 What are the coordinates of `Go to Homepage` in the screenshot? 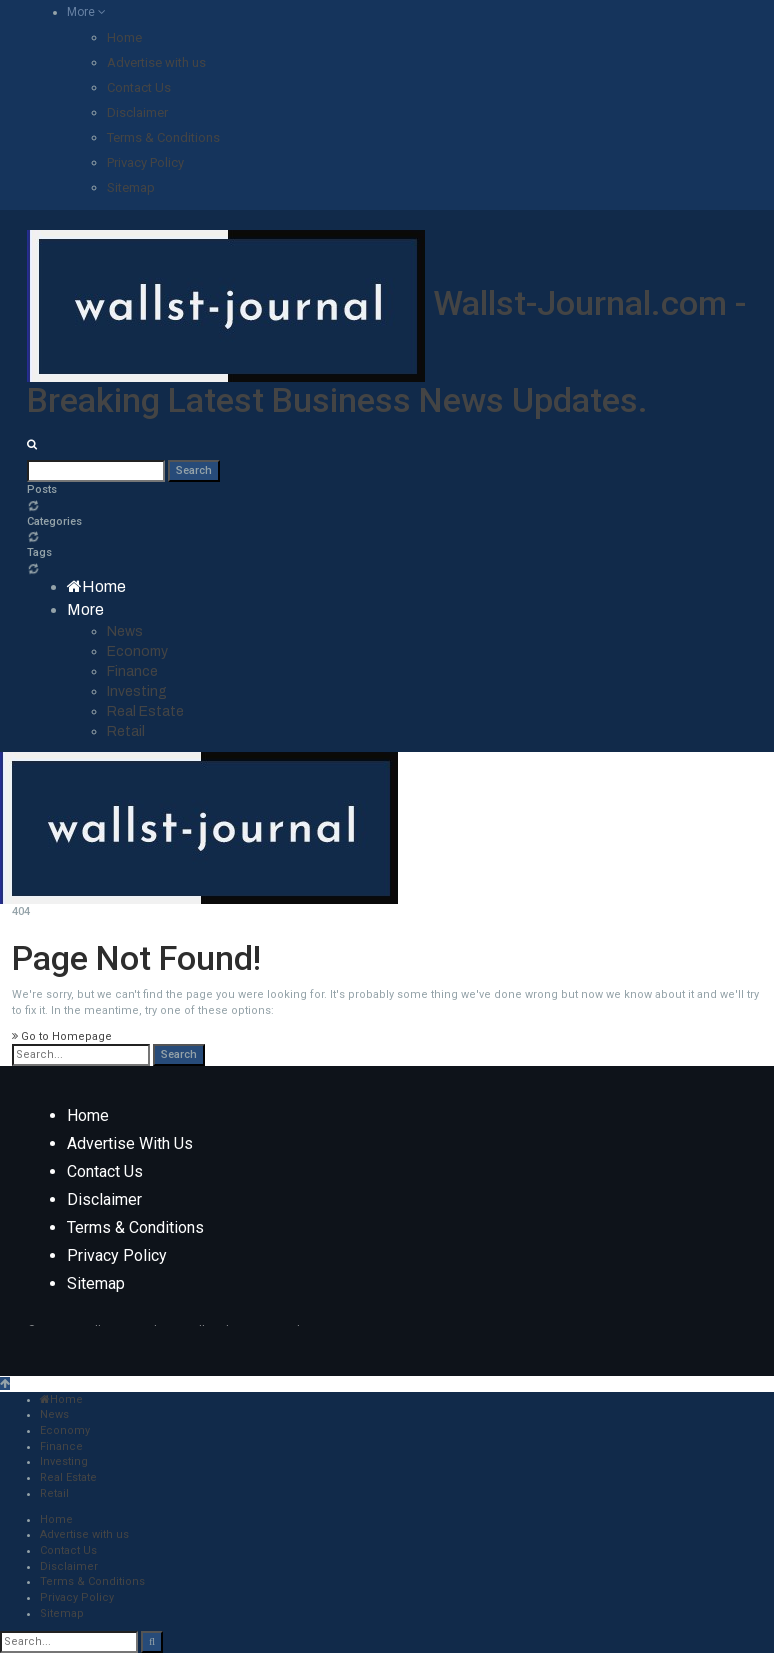 It's located at (62, 1036).